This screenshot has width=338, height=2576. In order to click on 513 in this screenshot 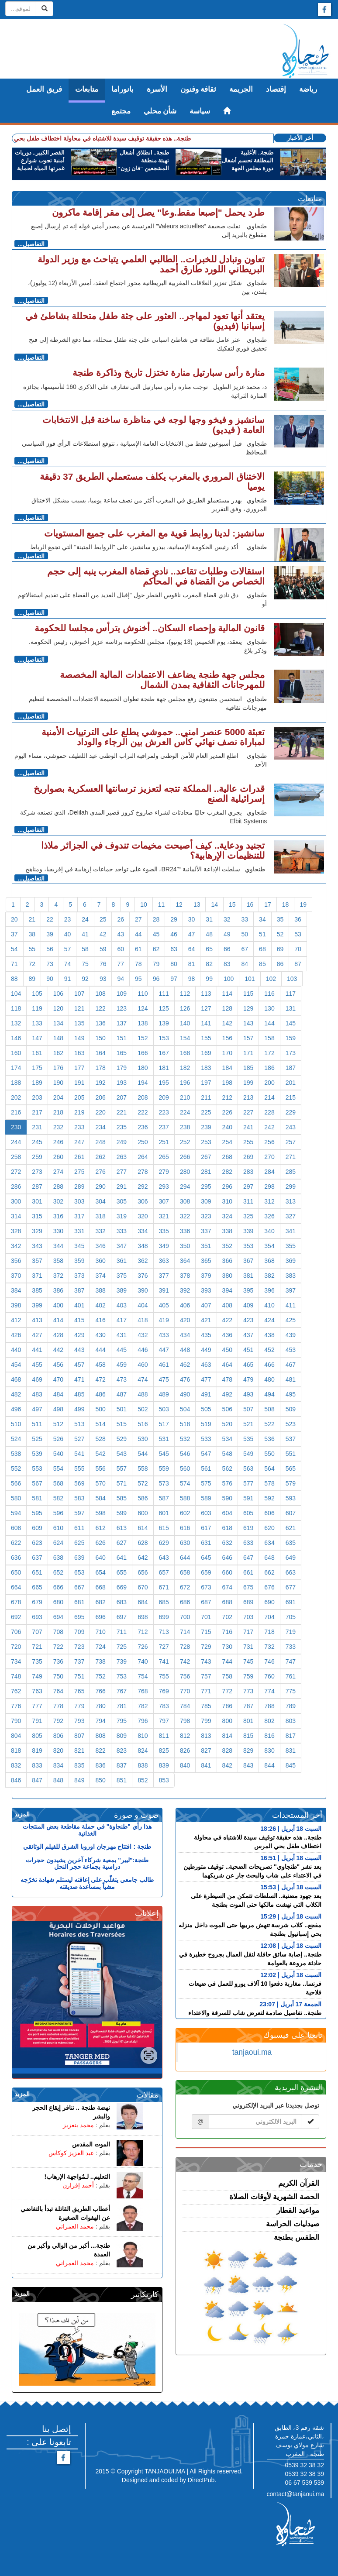, I will do `click(79, 1423)`.